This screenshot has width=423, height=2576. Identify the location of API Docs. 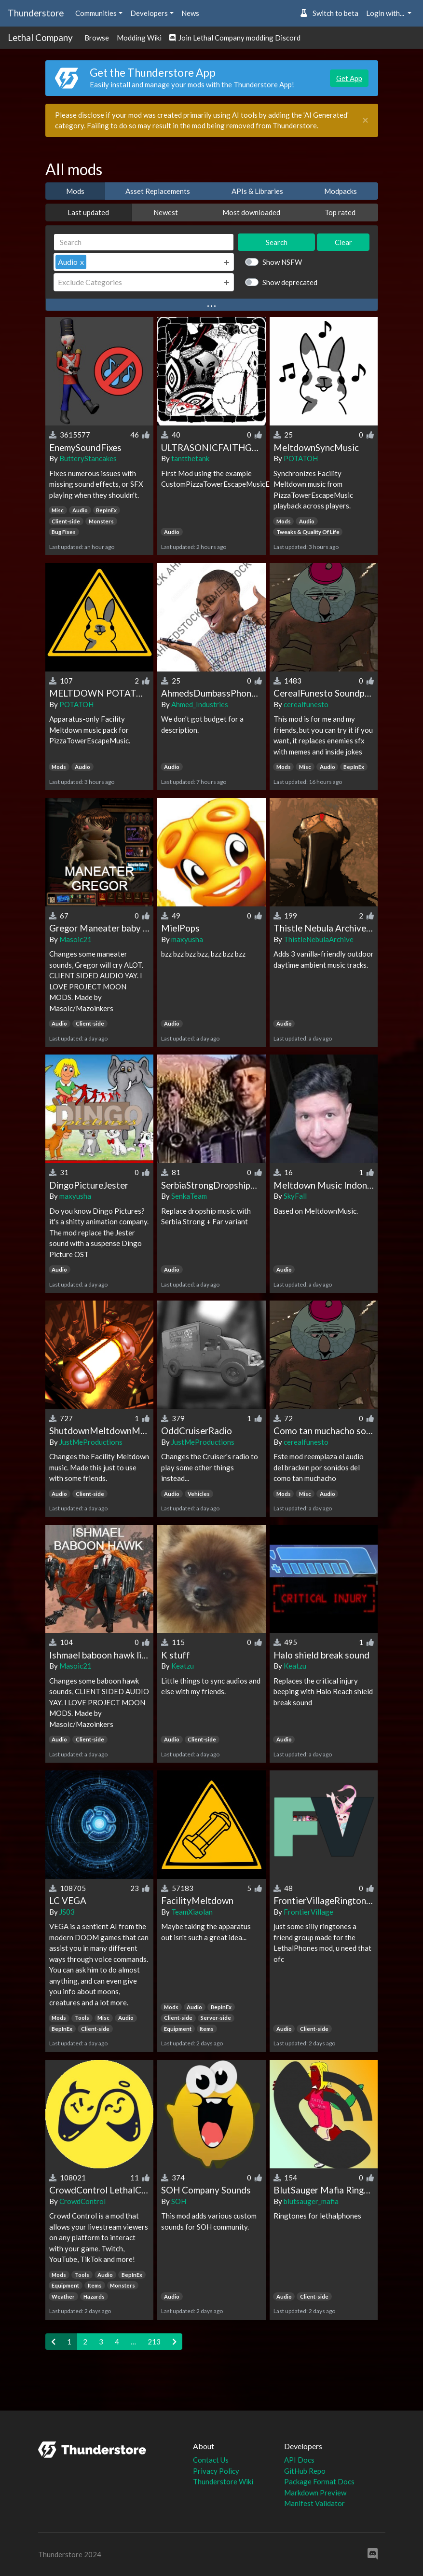
(299, 2459).